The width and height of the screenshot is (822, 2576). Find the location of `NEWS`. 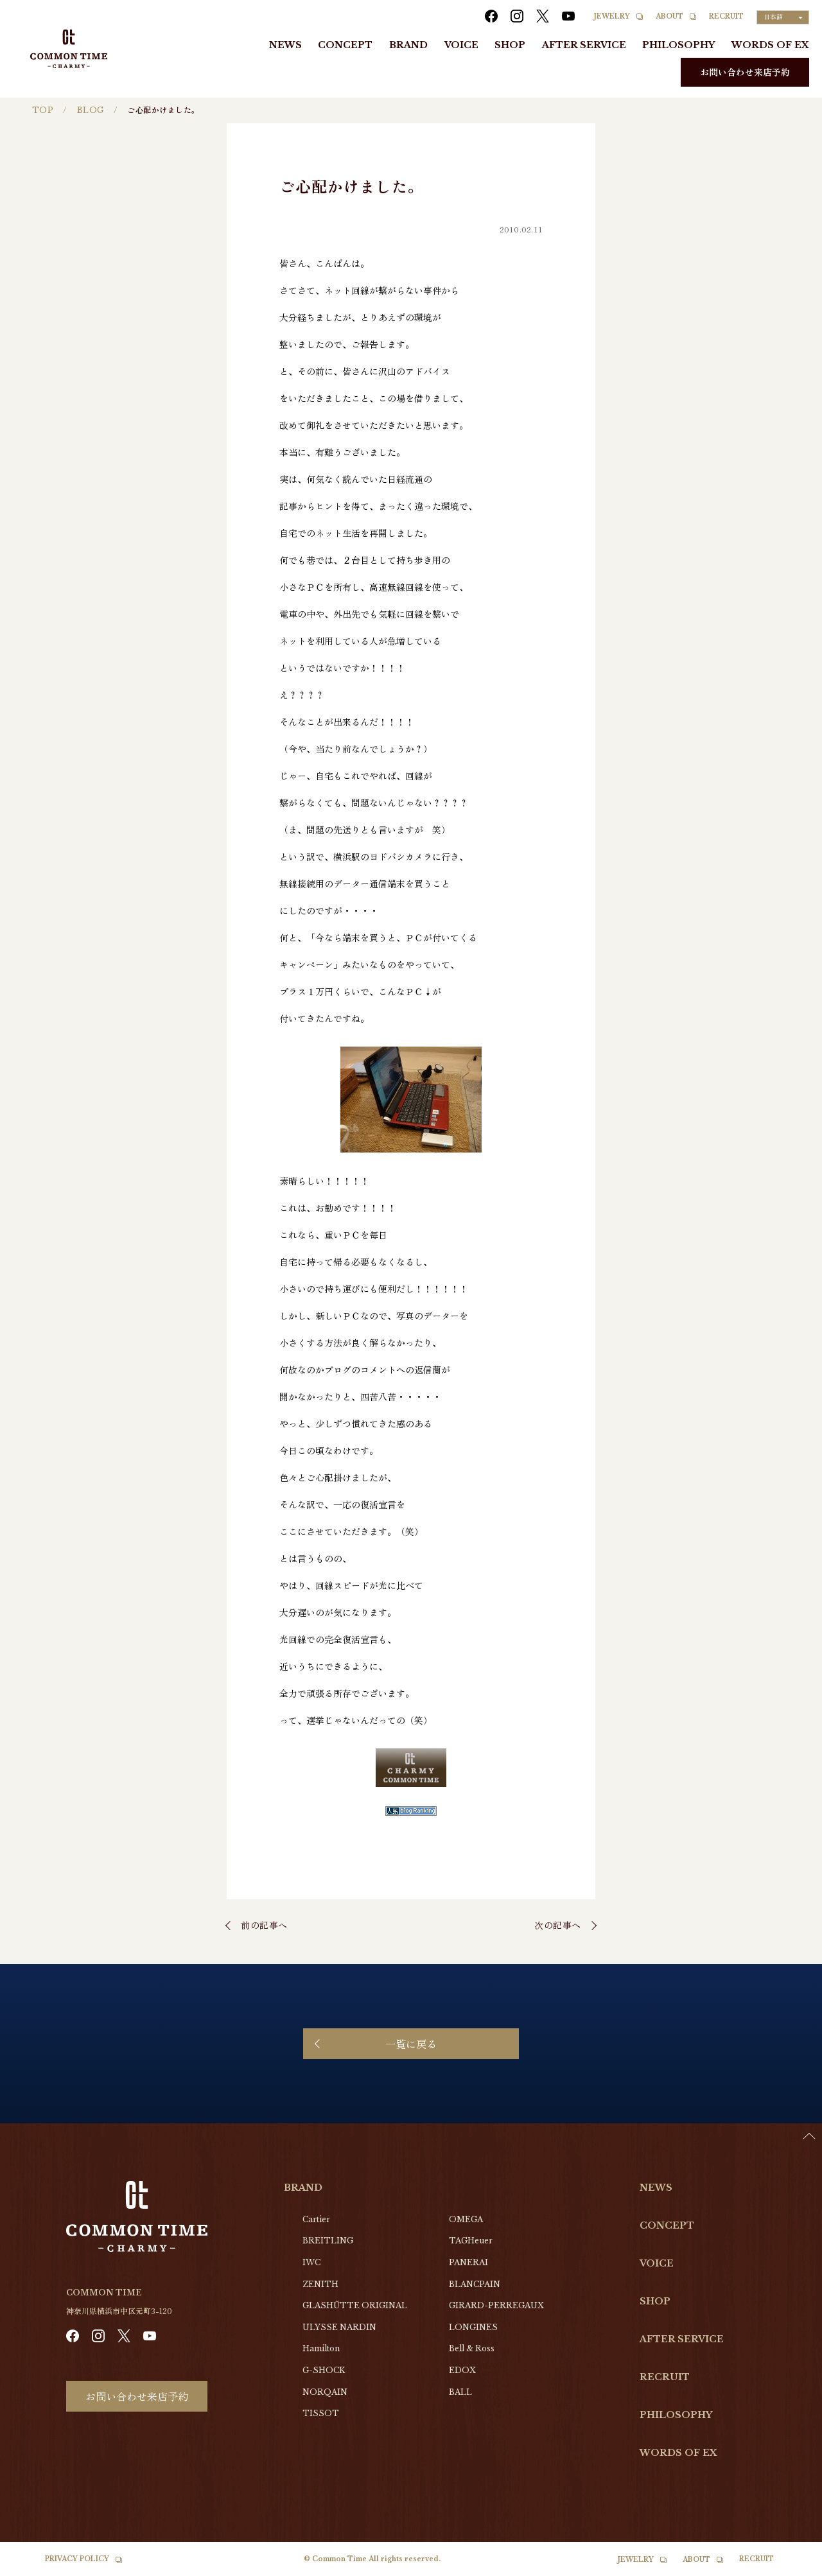

NEWS is located at coordinates (285, 45).